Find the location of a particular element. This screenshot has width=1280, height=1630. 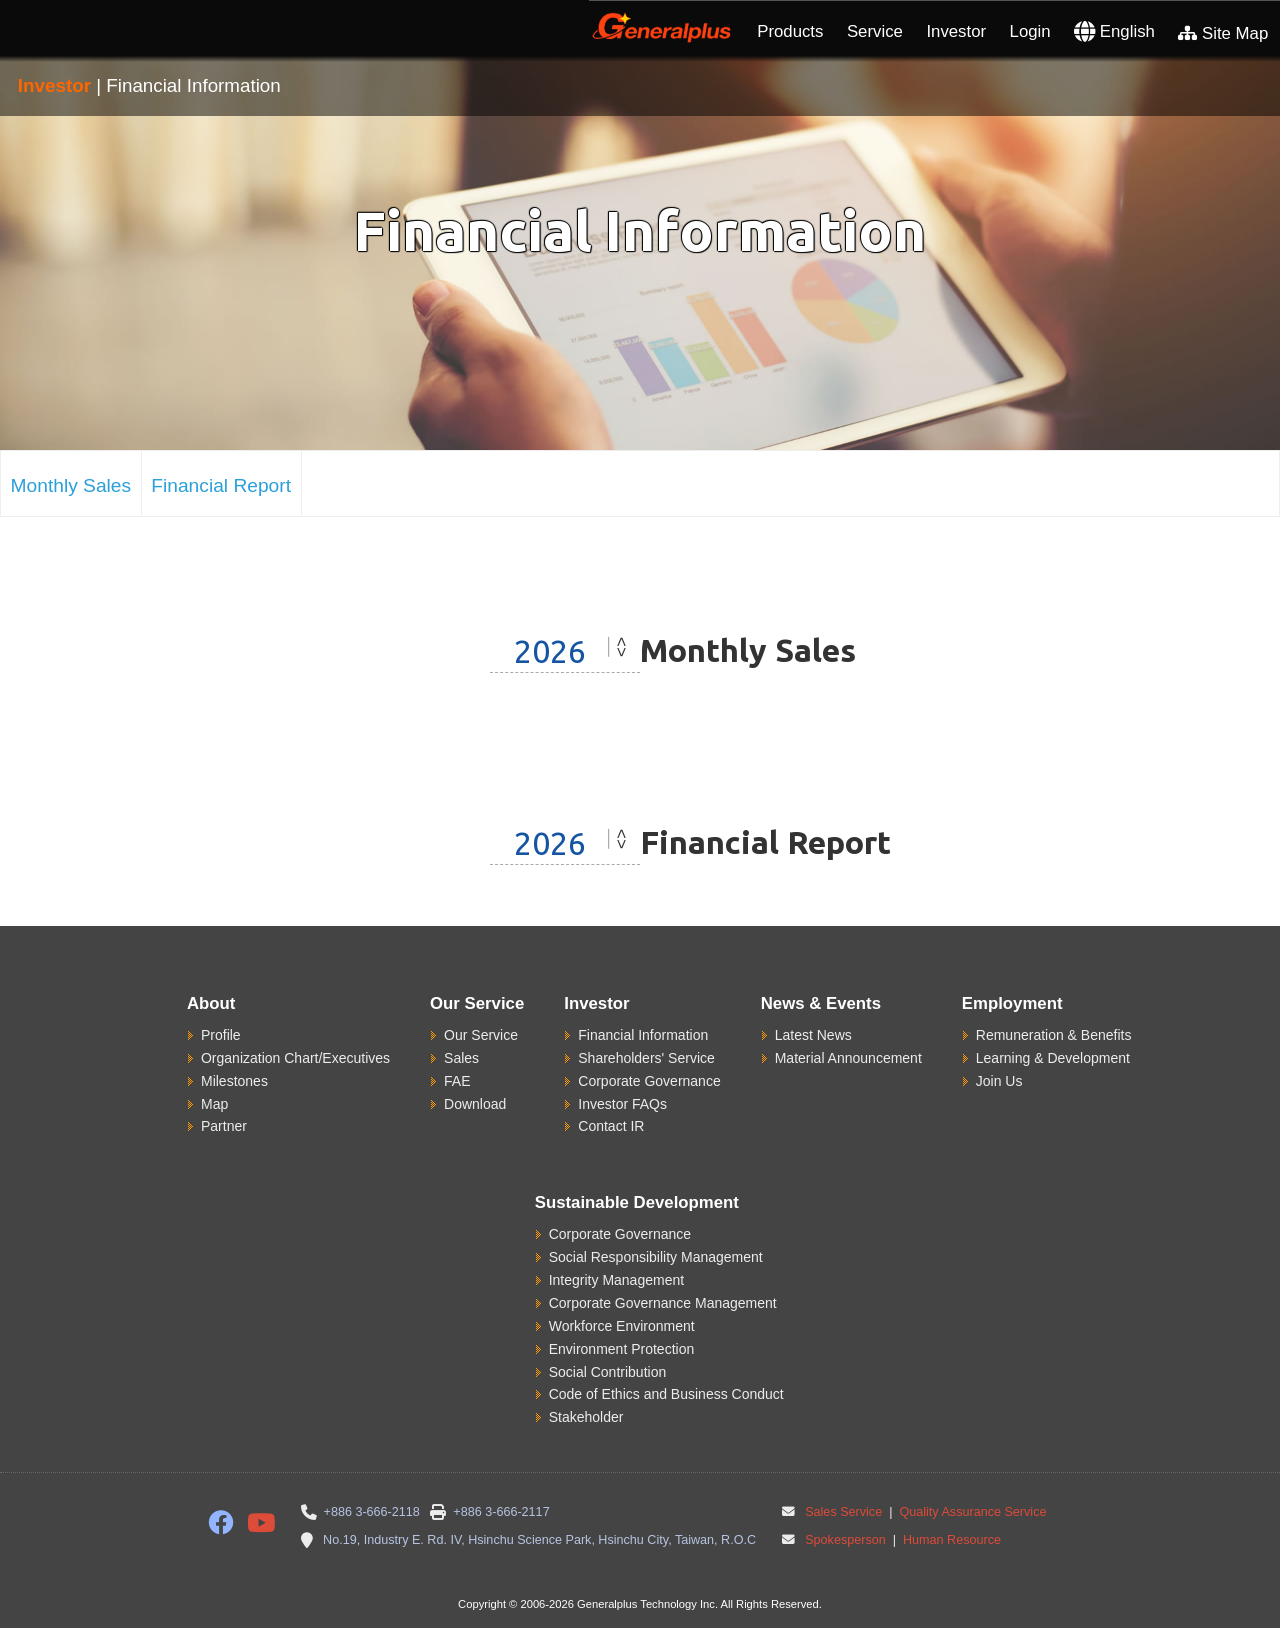

Sales is located at coordinates (461, 1058).